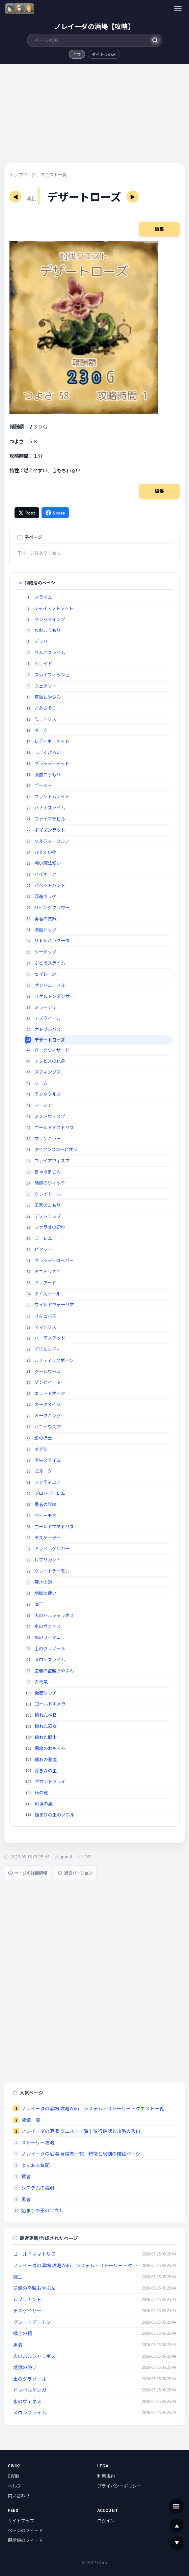 The height and width of the screenshot is (2576, 189). What do you see at coordinates (106, 2475) in the screenshot?
I see `利用規約` at bounding box center [106, 2475].